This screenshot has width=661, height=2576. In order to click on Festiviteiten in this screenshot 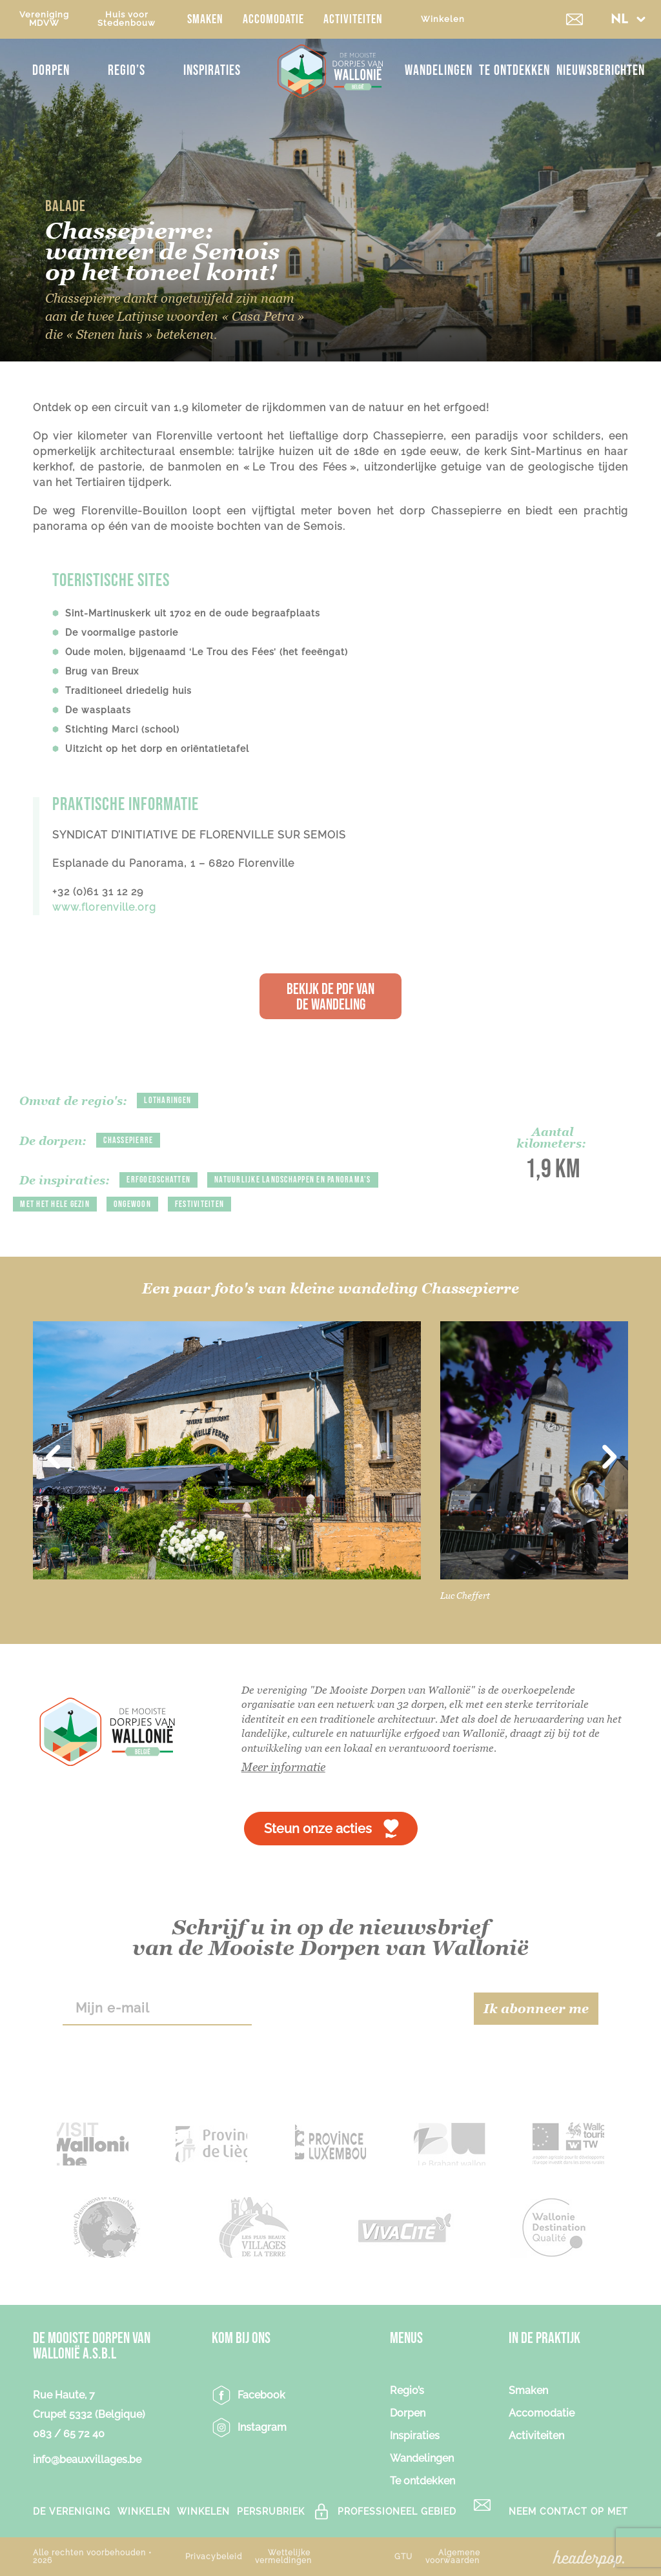, I will do `click(199, 1204)`.